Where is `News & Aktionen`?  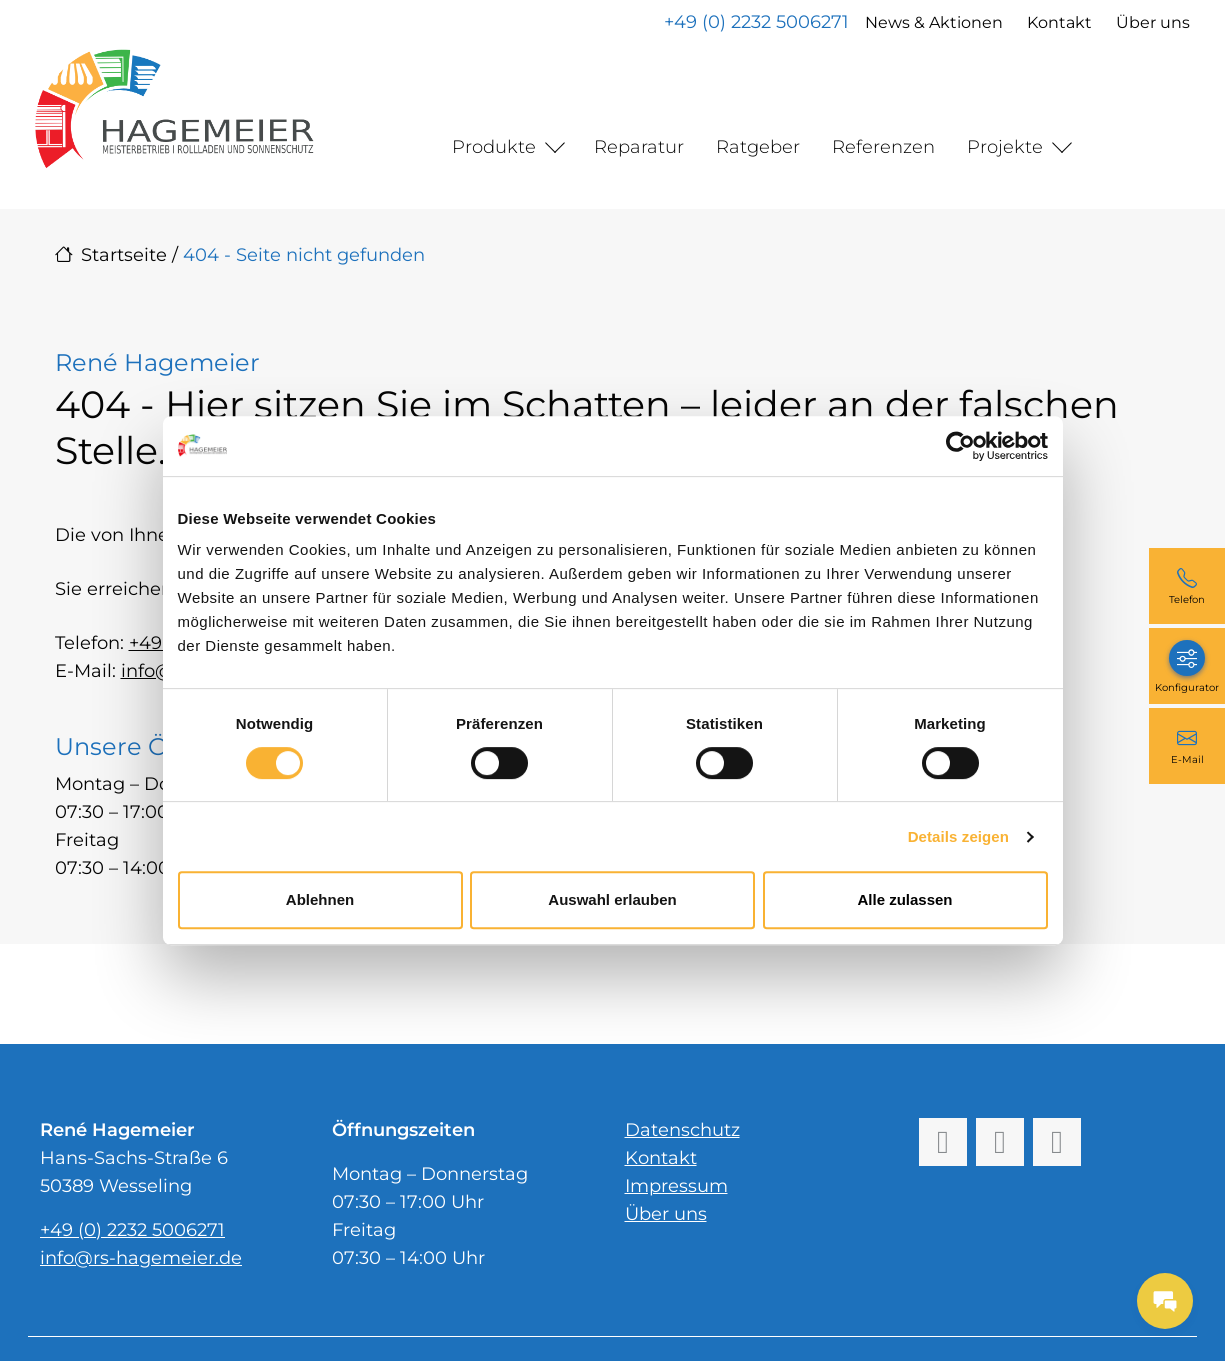
News & Aktionen is located at coordinates (933, 22).